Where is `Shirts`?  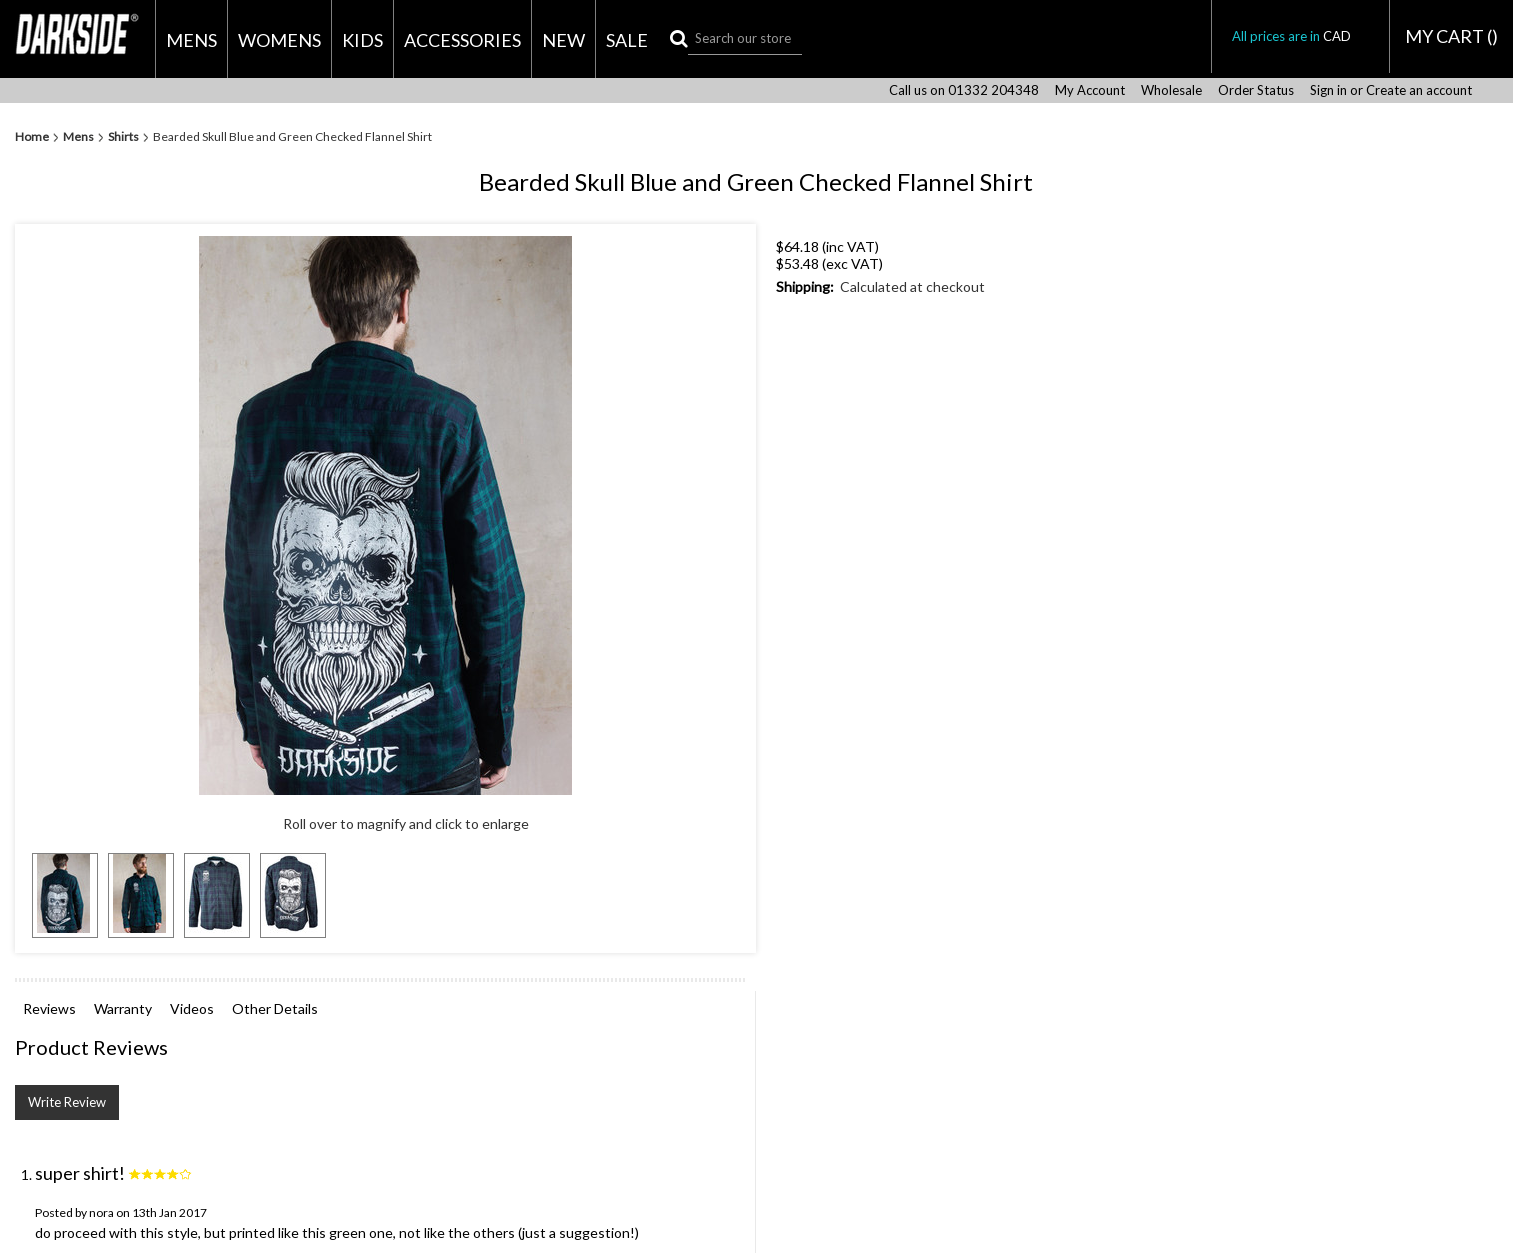 Shirts is located at coordinates (123, 137).